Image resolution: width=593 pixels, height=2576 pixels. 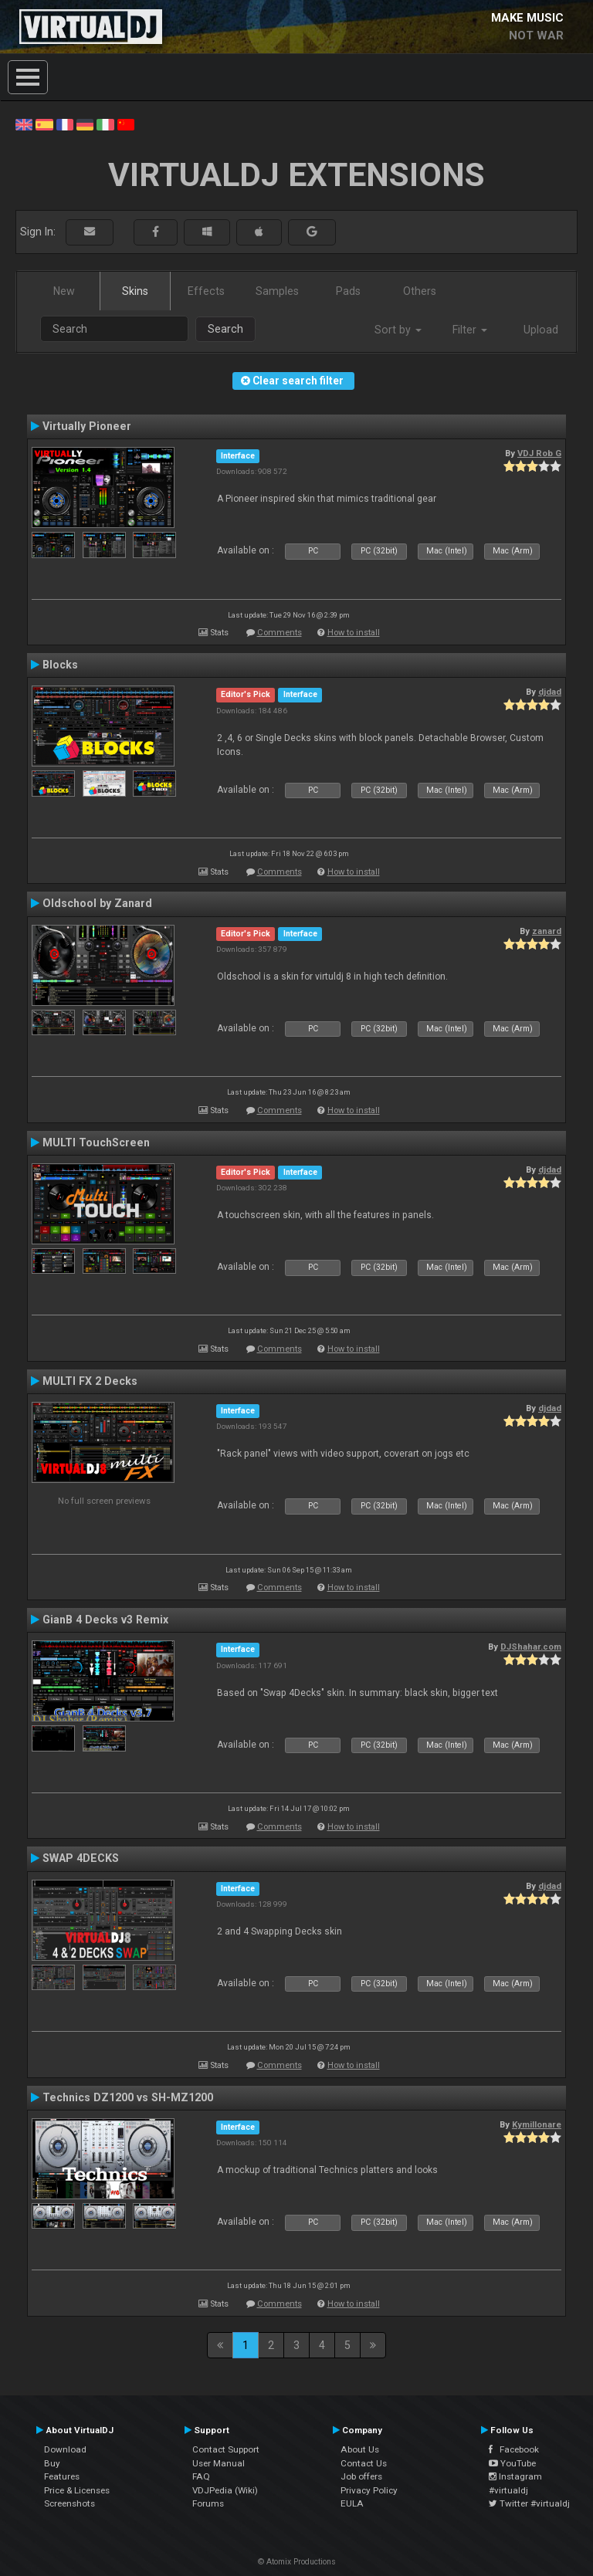 What do you see at coordinates (86, 426) in the screenshot?
I see `Virtually Pioneer` at bounding box center [86, 426].